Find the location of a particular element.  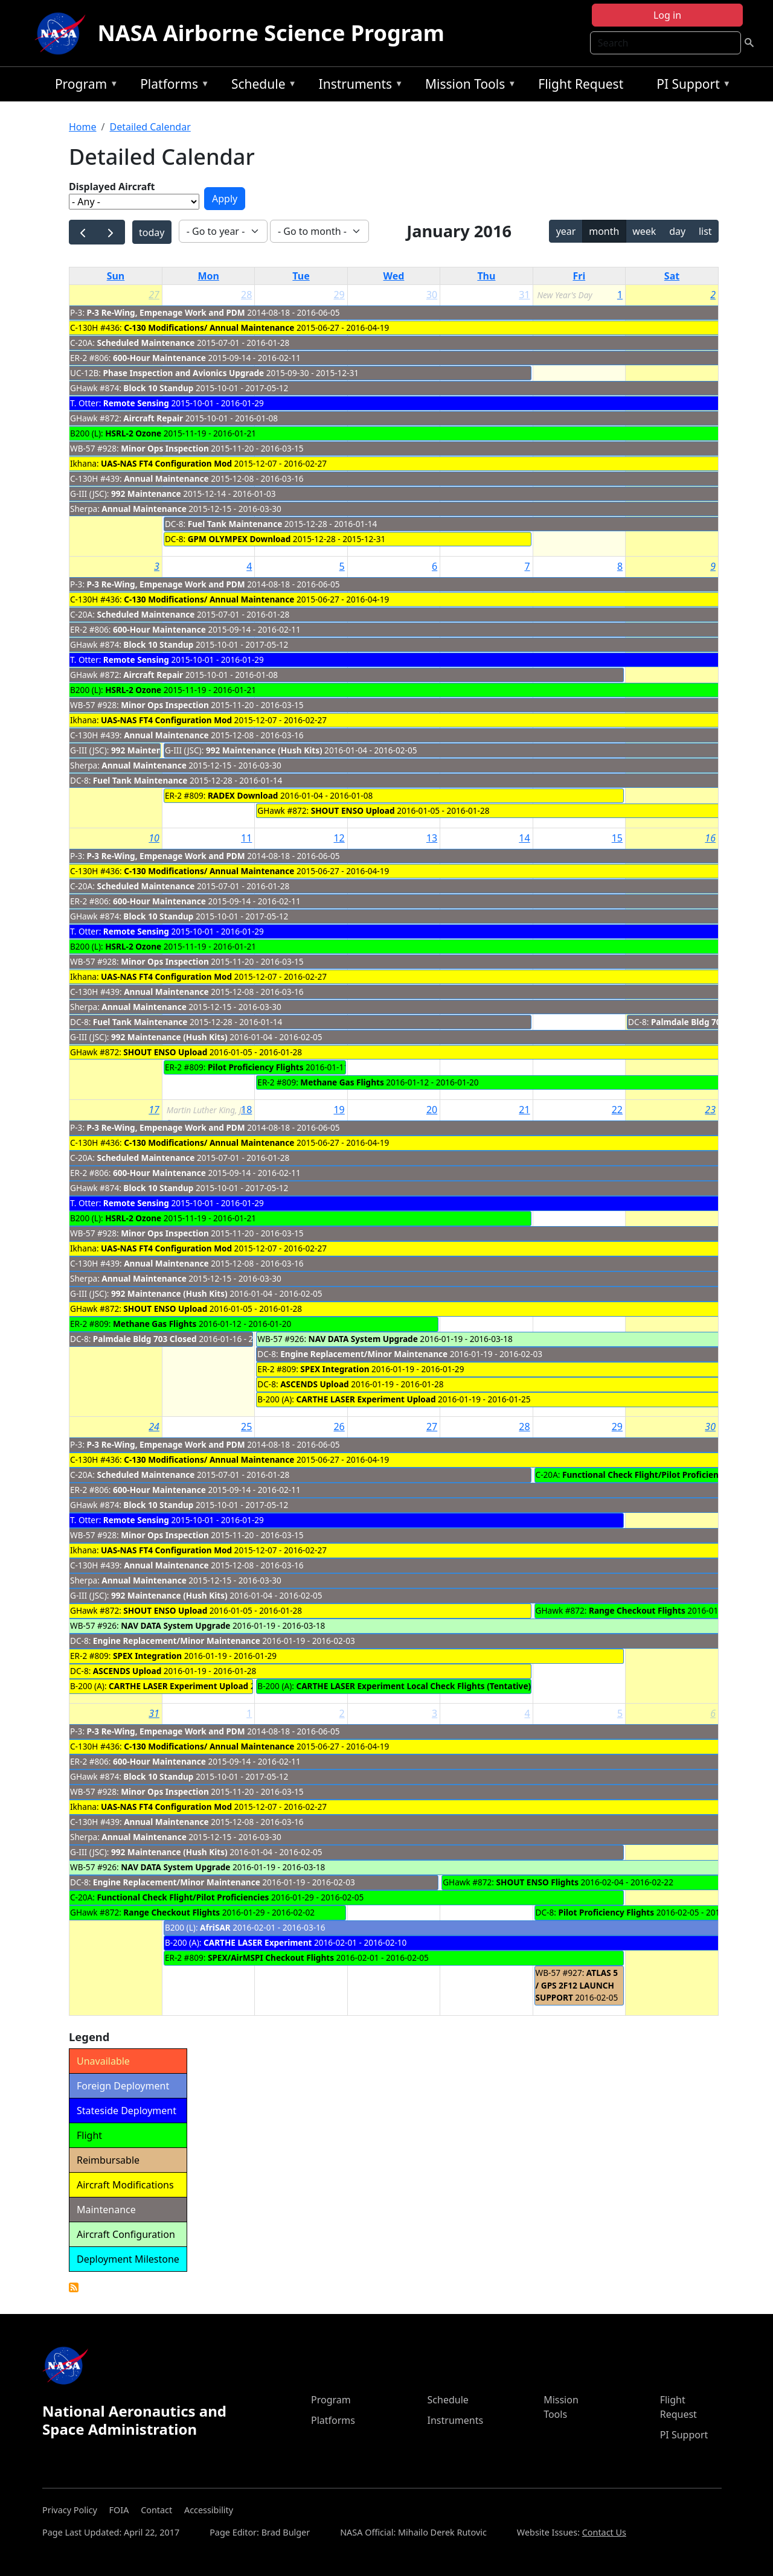

CARTHE LASER Experiment Local Check Flights (Tentative) is located at coordinates (413, 1686).